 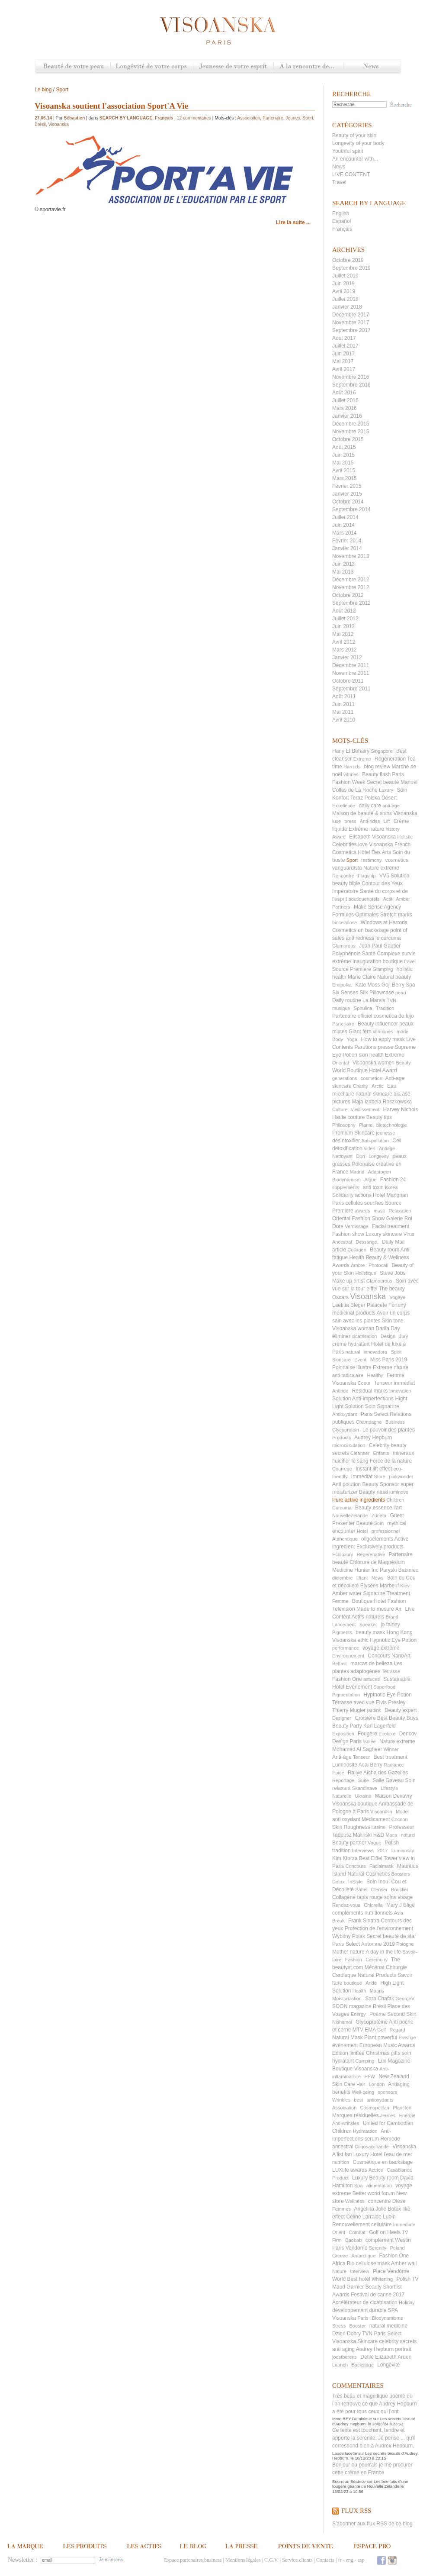 What do you see at coordinates (243, 2560) in the screenshot?
I see `Mentions légales` at bounding box center [243, 2560].